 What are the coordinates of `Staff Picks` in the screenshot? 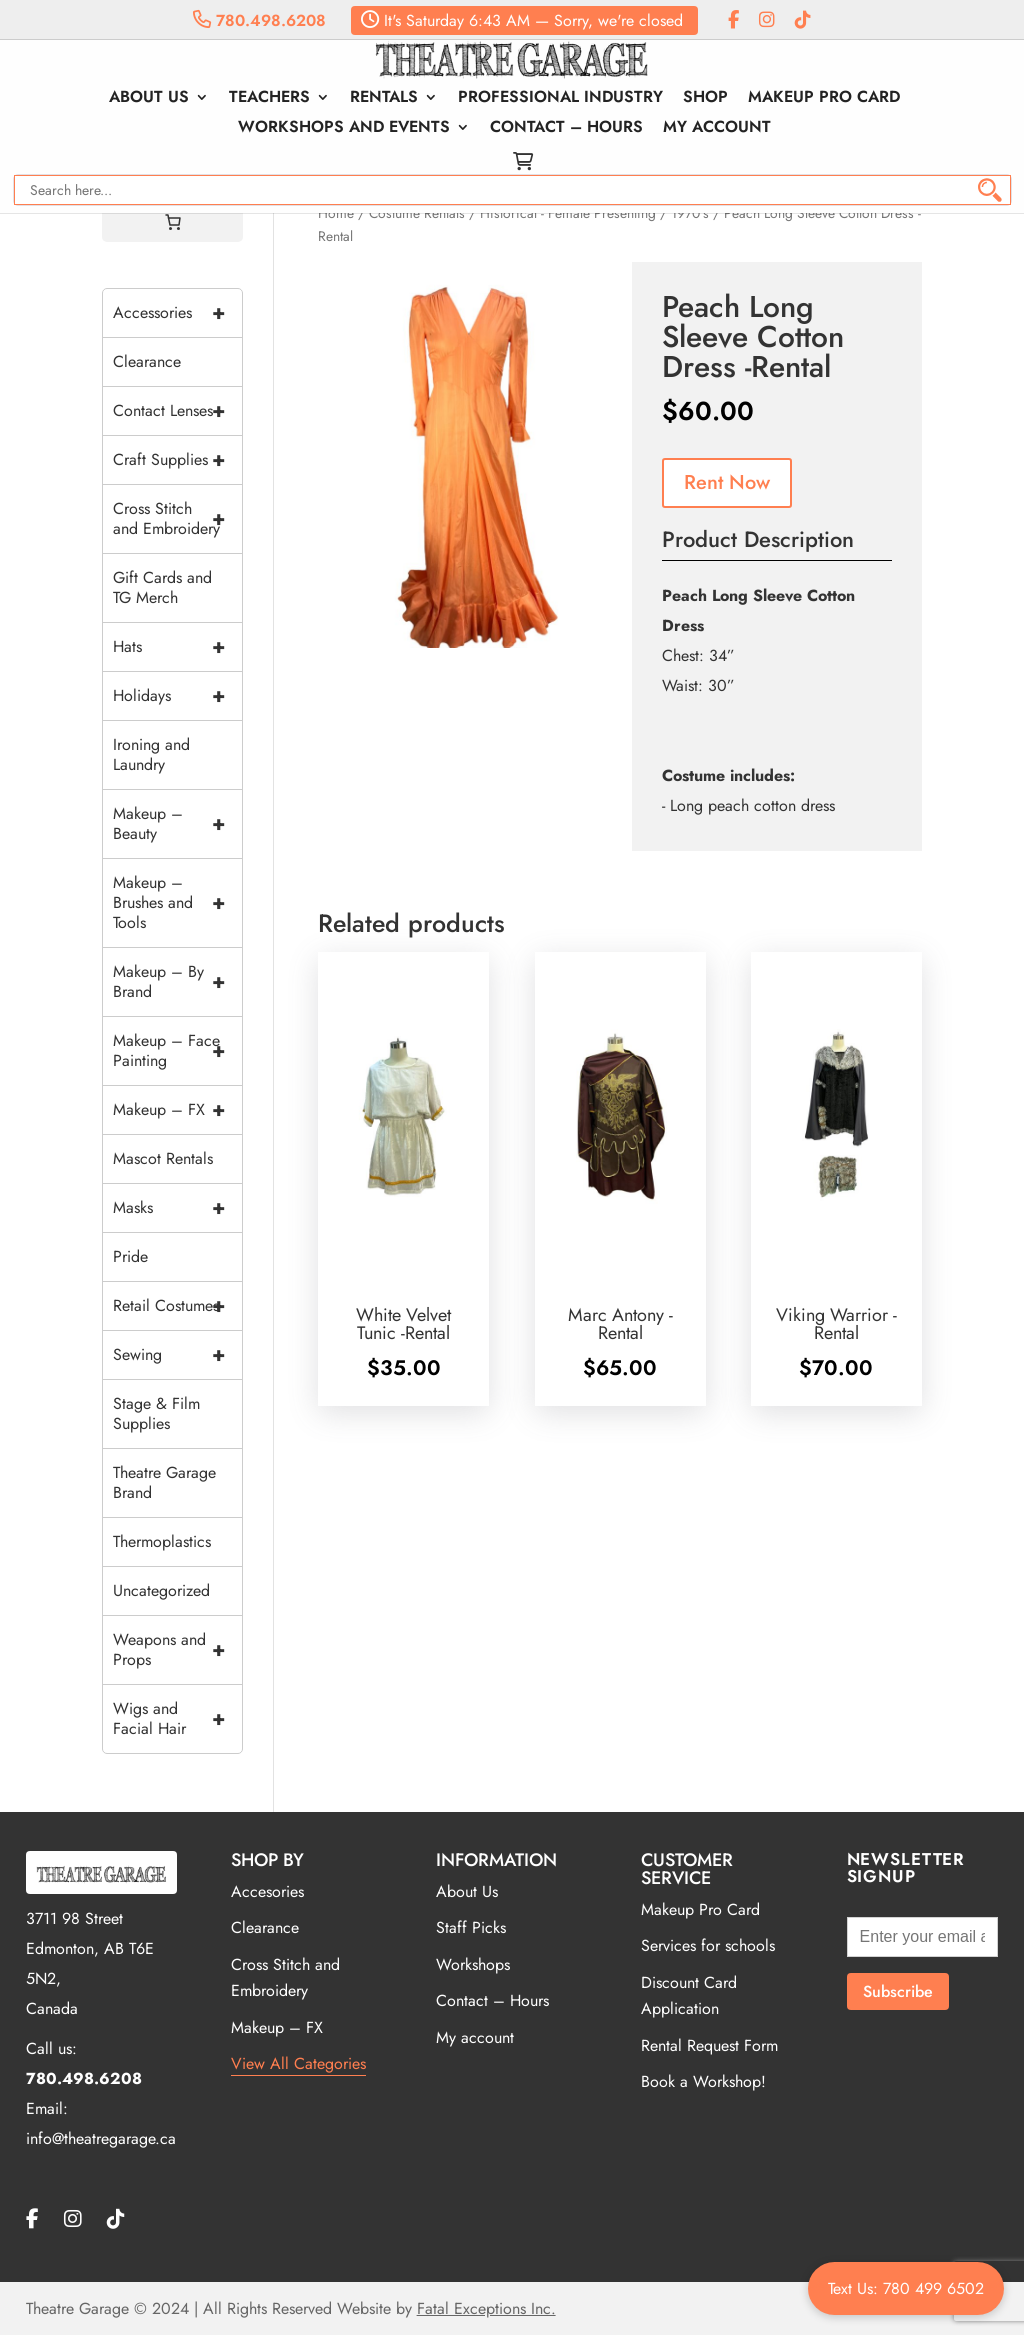 It's located at (471, 1927).